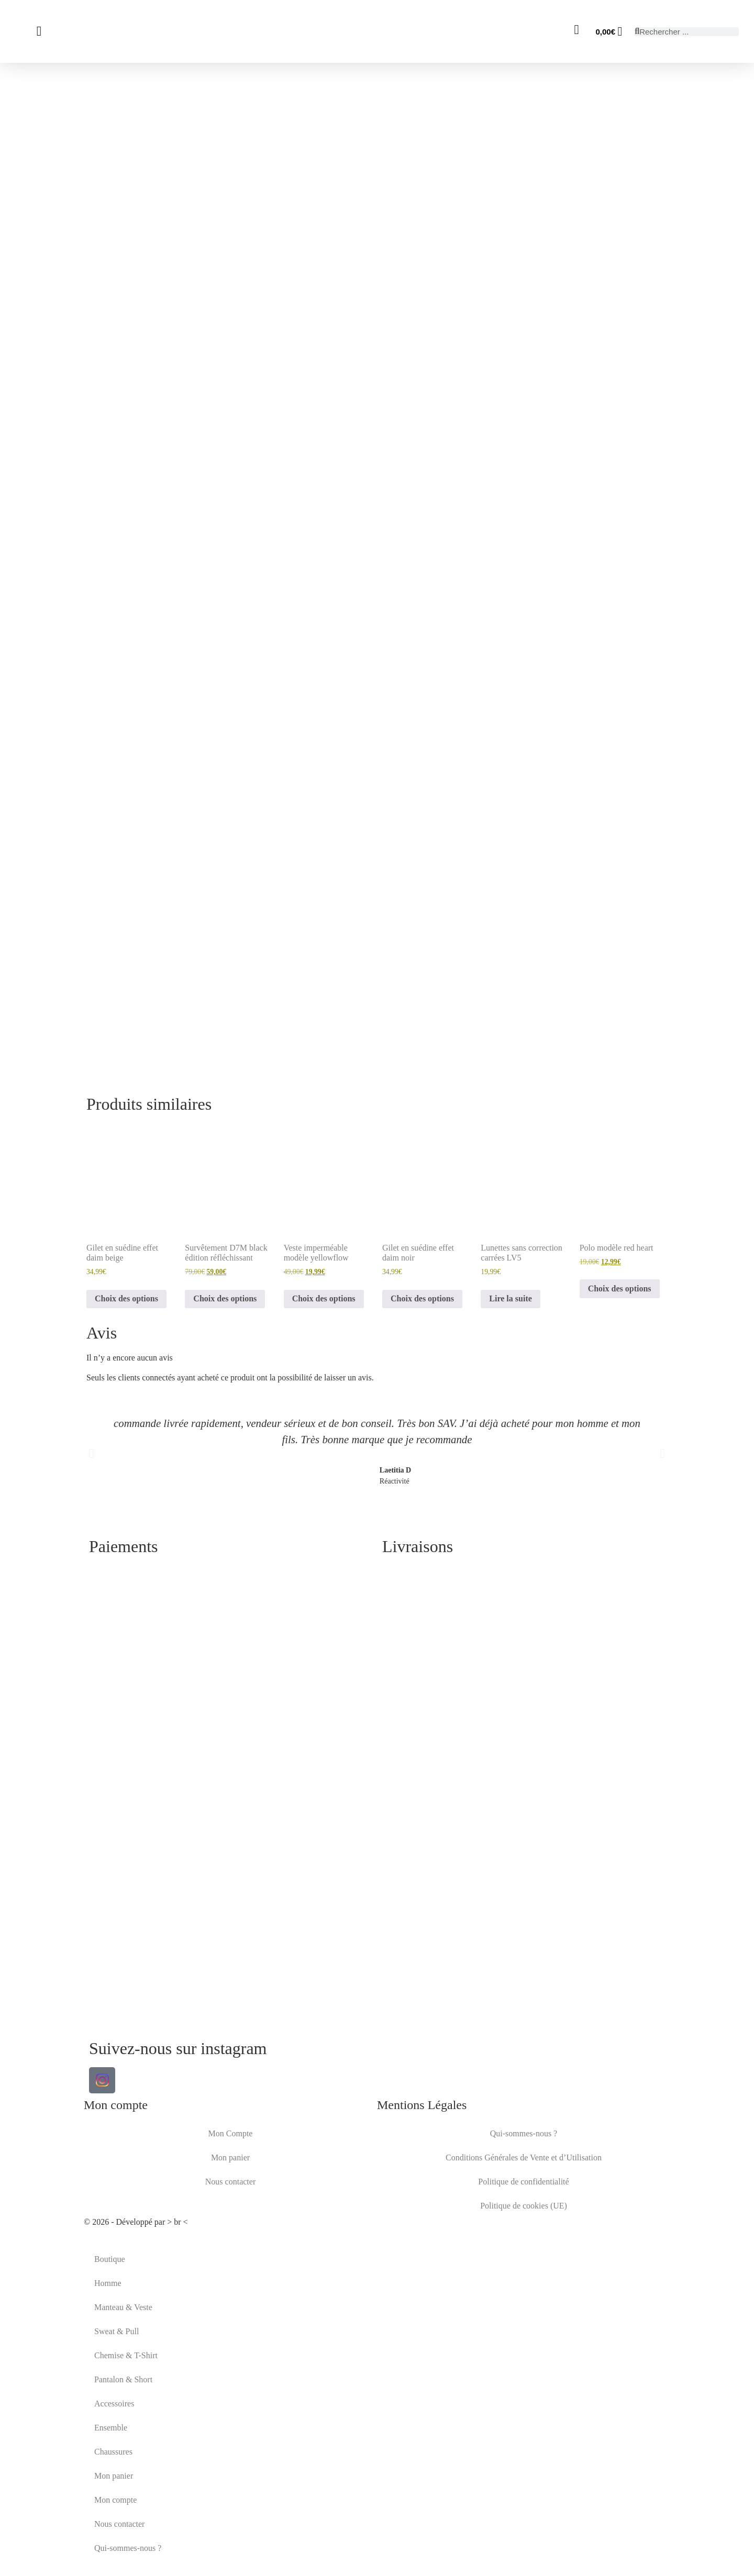  Describe the element at coordinates (115, 2499) in the screenshot. I see `Mon compte` at that location.